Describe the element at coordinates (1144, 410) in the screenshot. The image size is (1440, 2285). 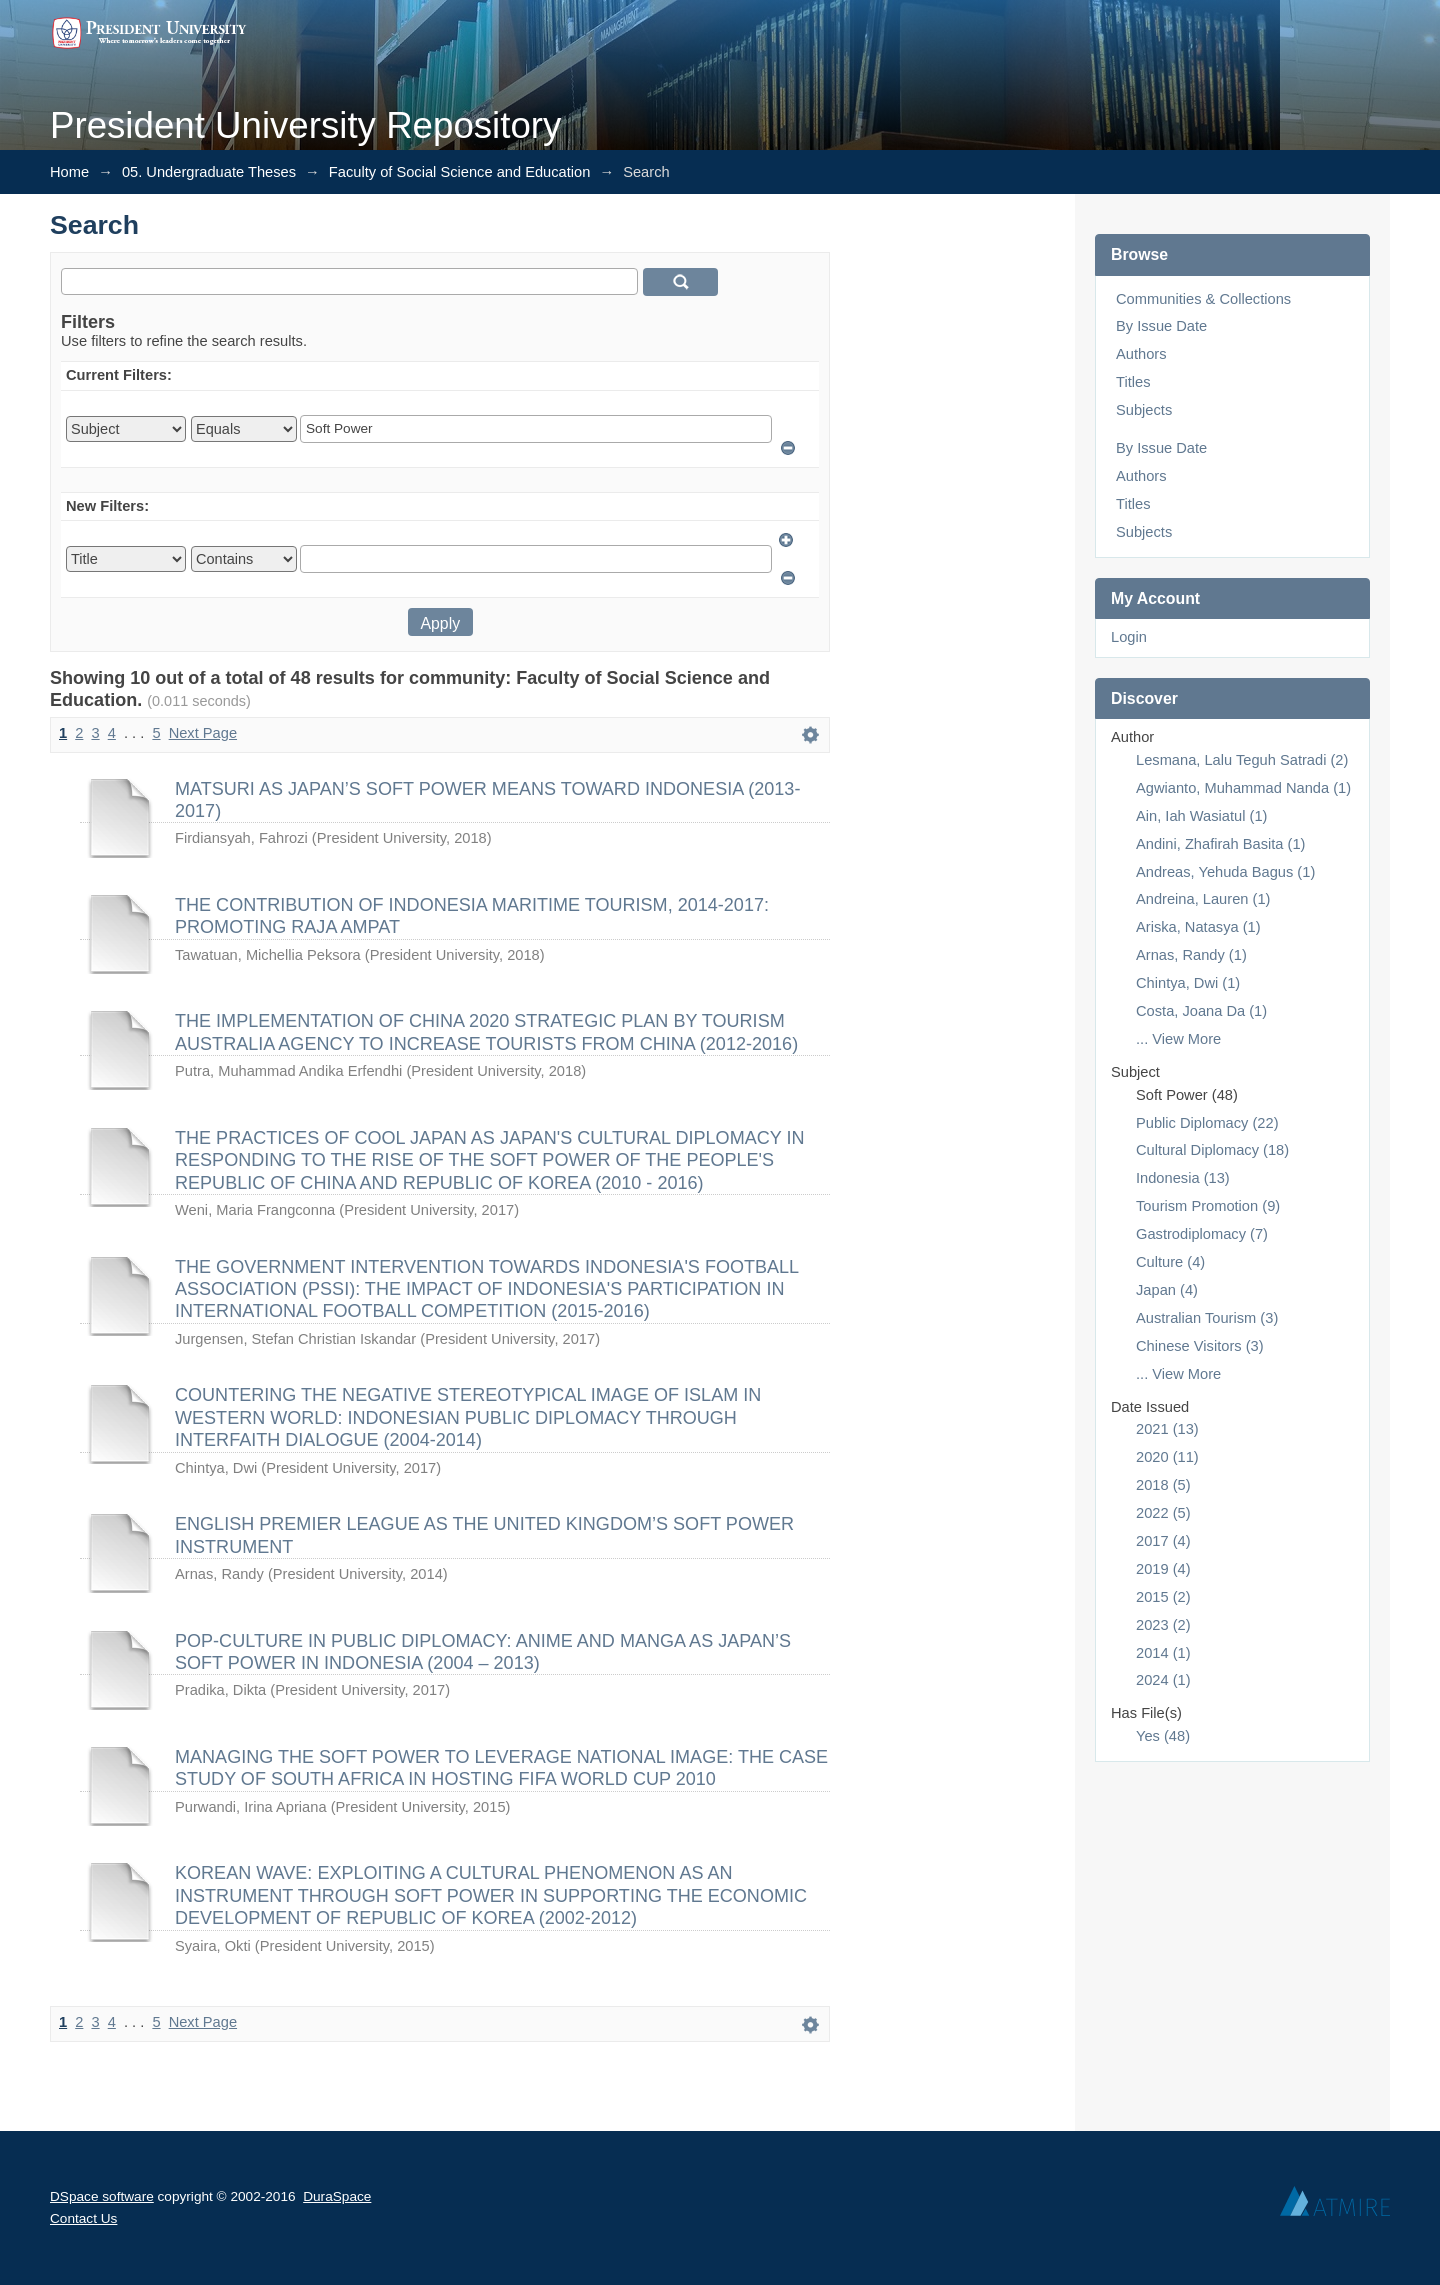
I see `Subjects` at that location.